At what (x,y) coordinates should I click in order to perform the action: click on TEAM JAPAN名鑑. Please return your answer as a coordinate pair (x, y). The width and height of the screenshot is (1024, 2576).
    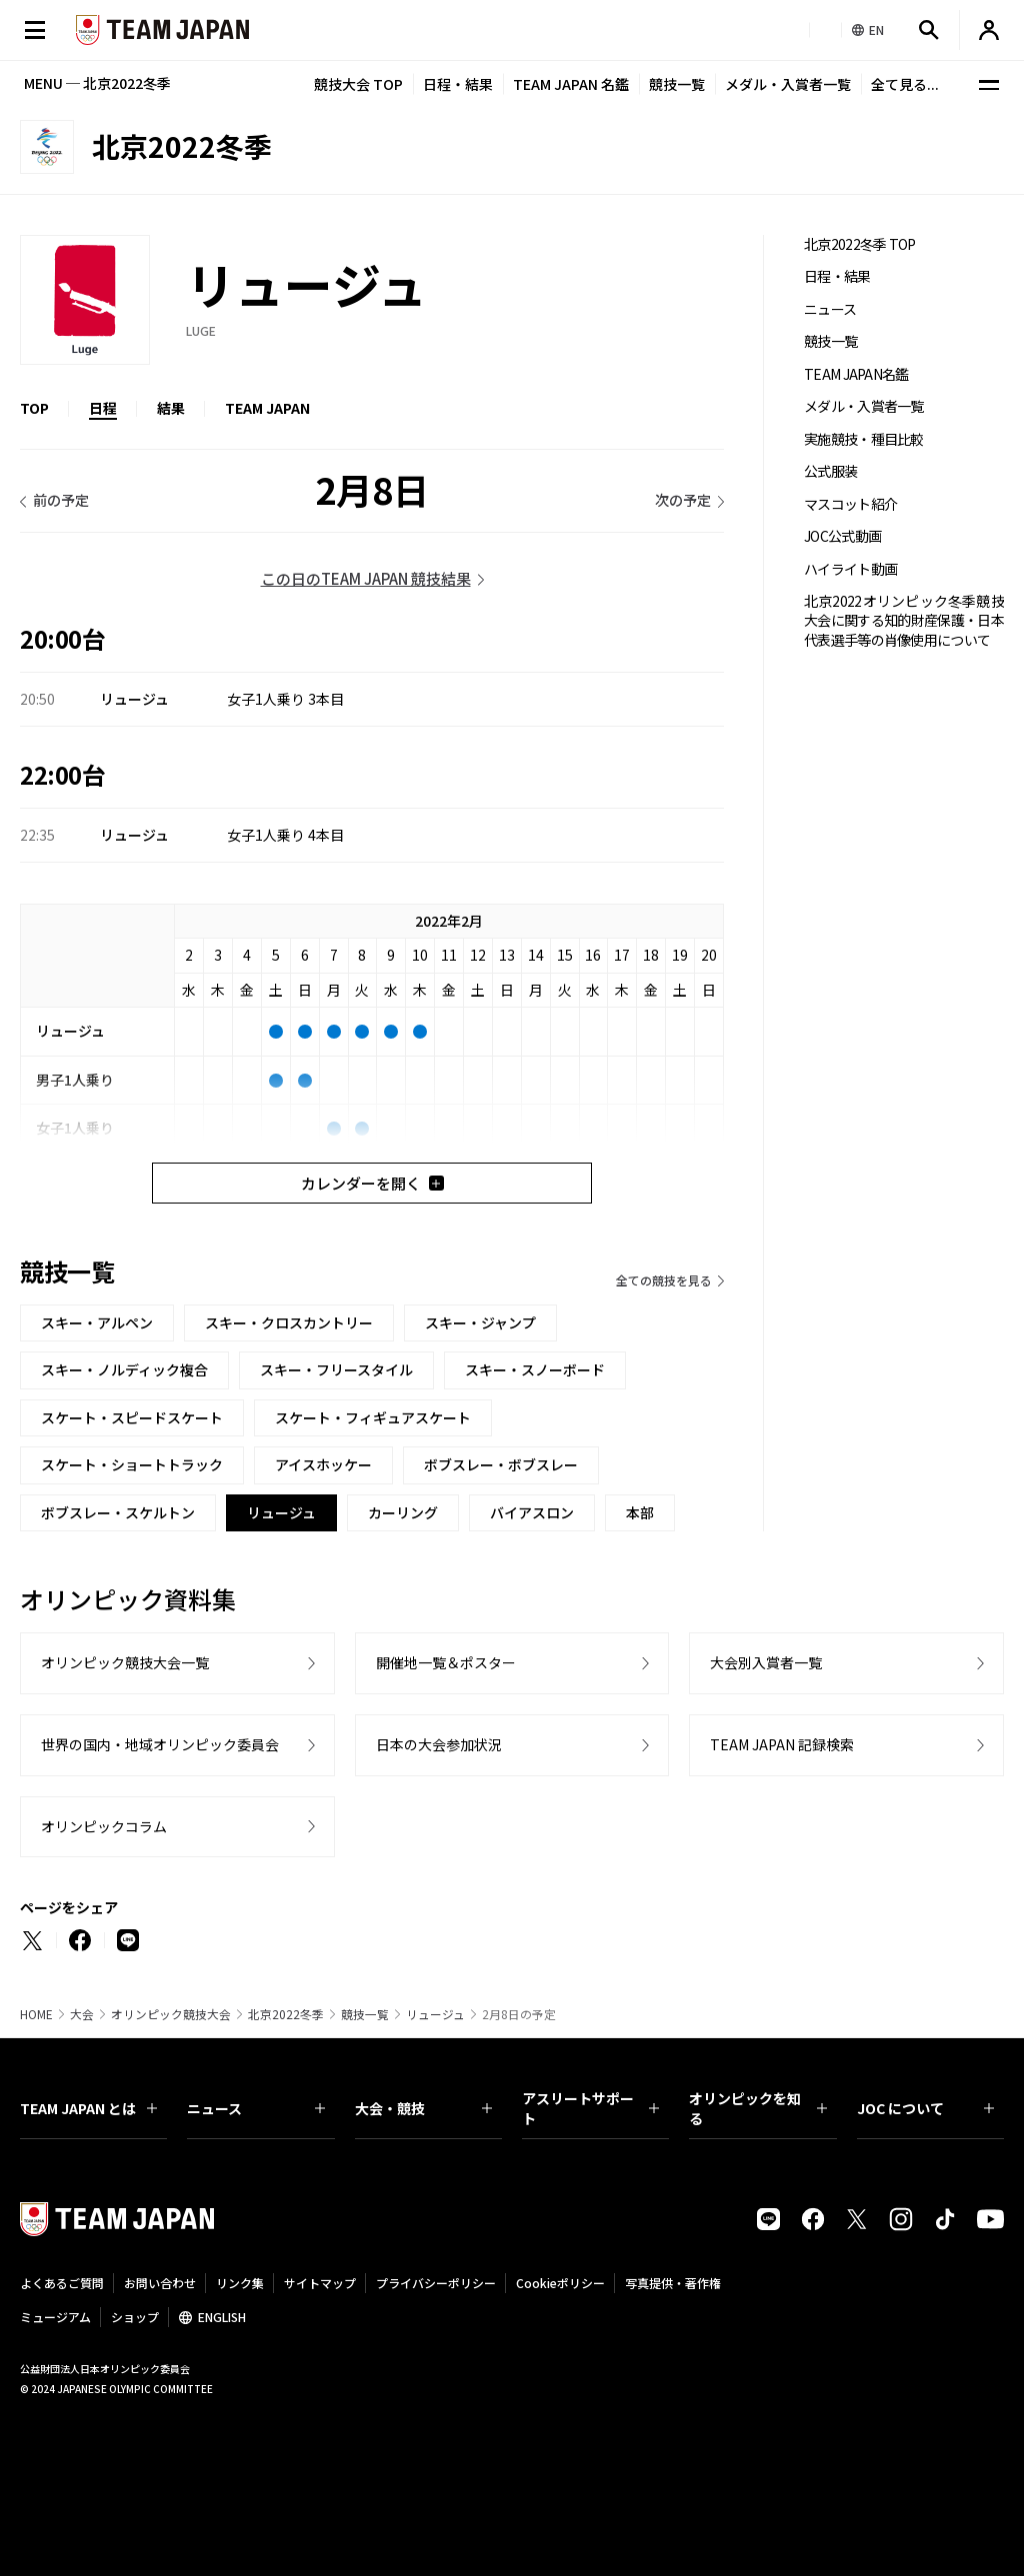
    Looking at the image, I should click on (856, 374).